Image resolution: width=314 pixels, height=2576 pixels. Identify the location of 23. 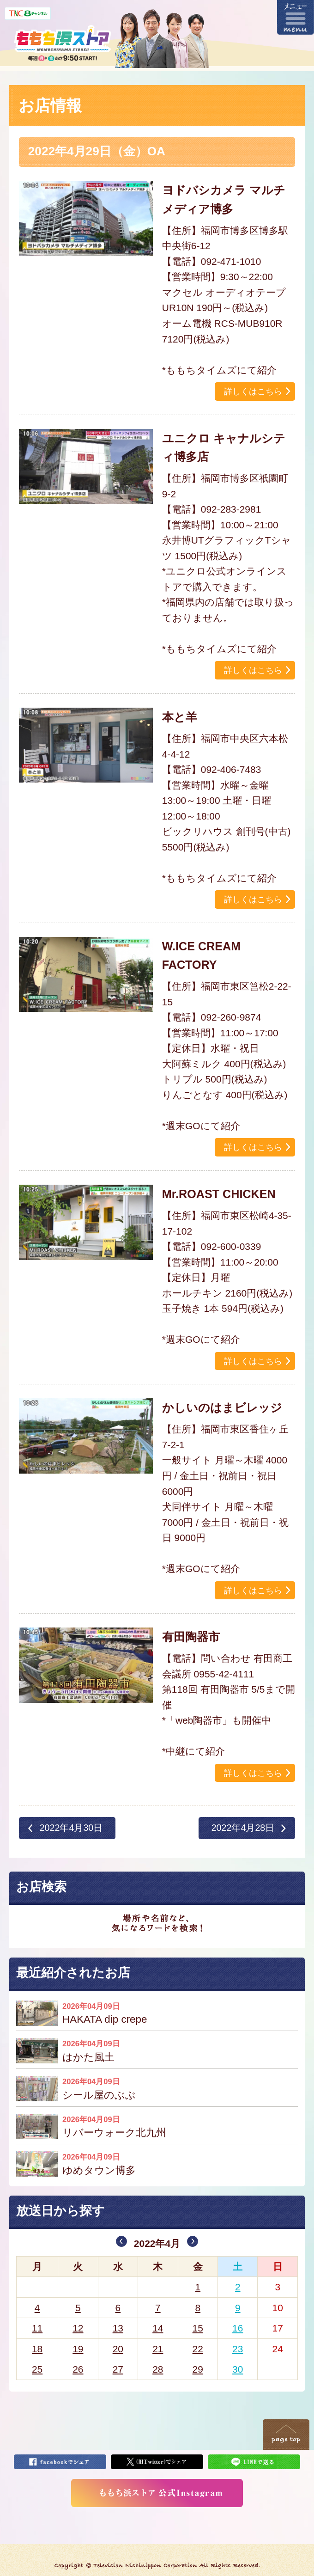
(237, 2348).